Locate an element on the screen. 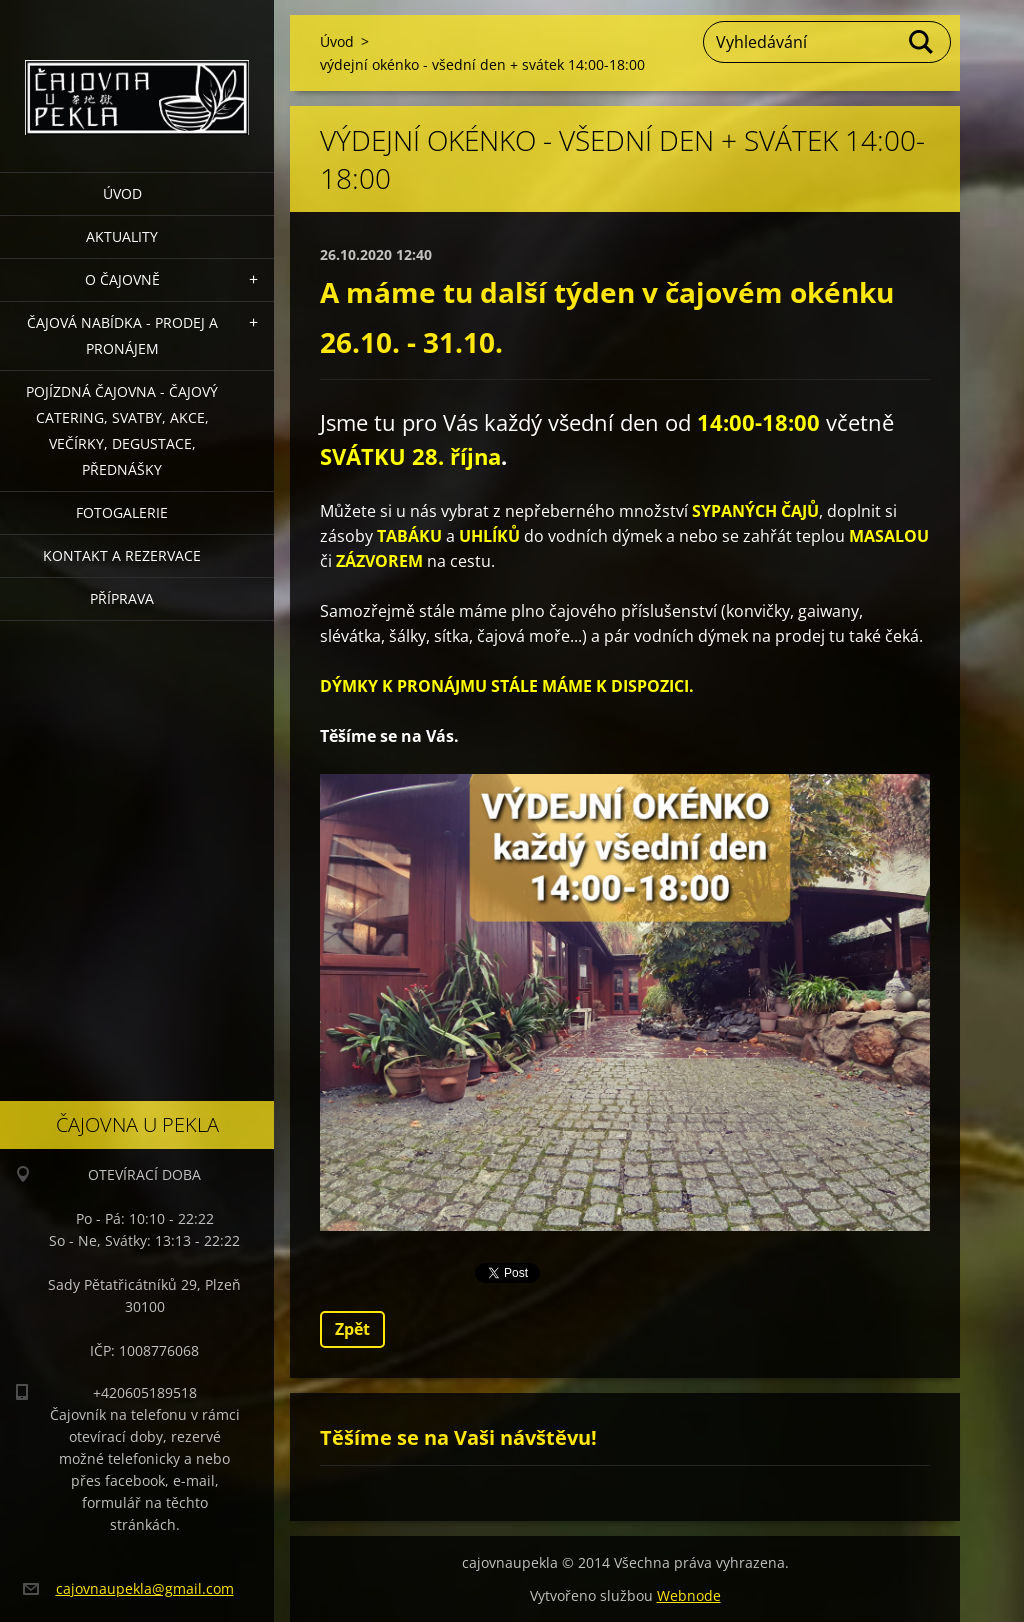  Příprava is located at coordinates (122, 598).